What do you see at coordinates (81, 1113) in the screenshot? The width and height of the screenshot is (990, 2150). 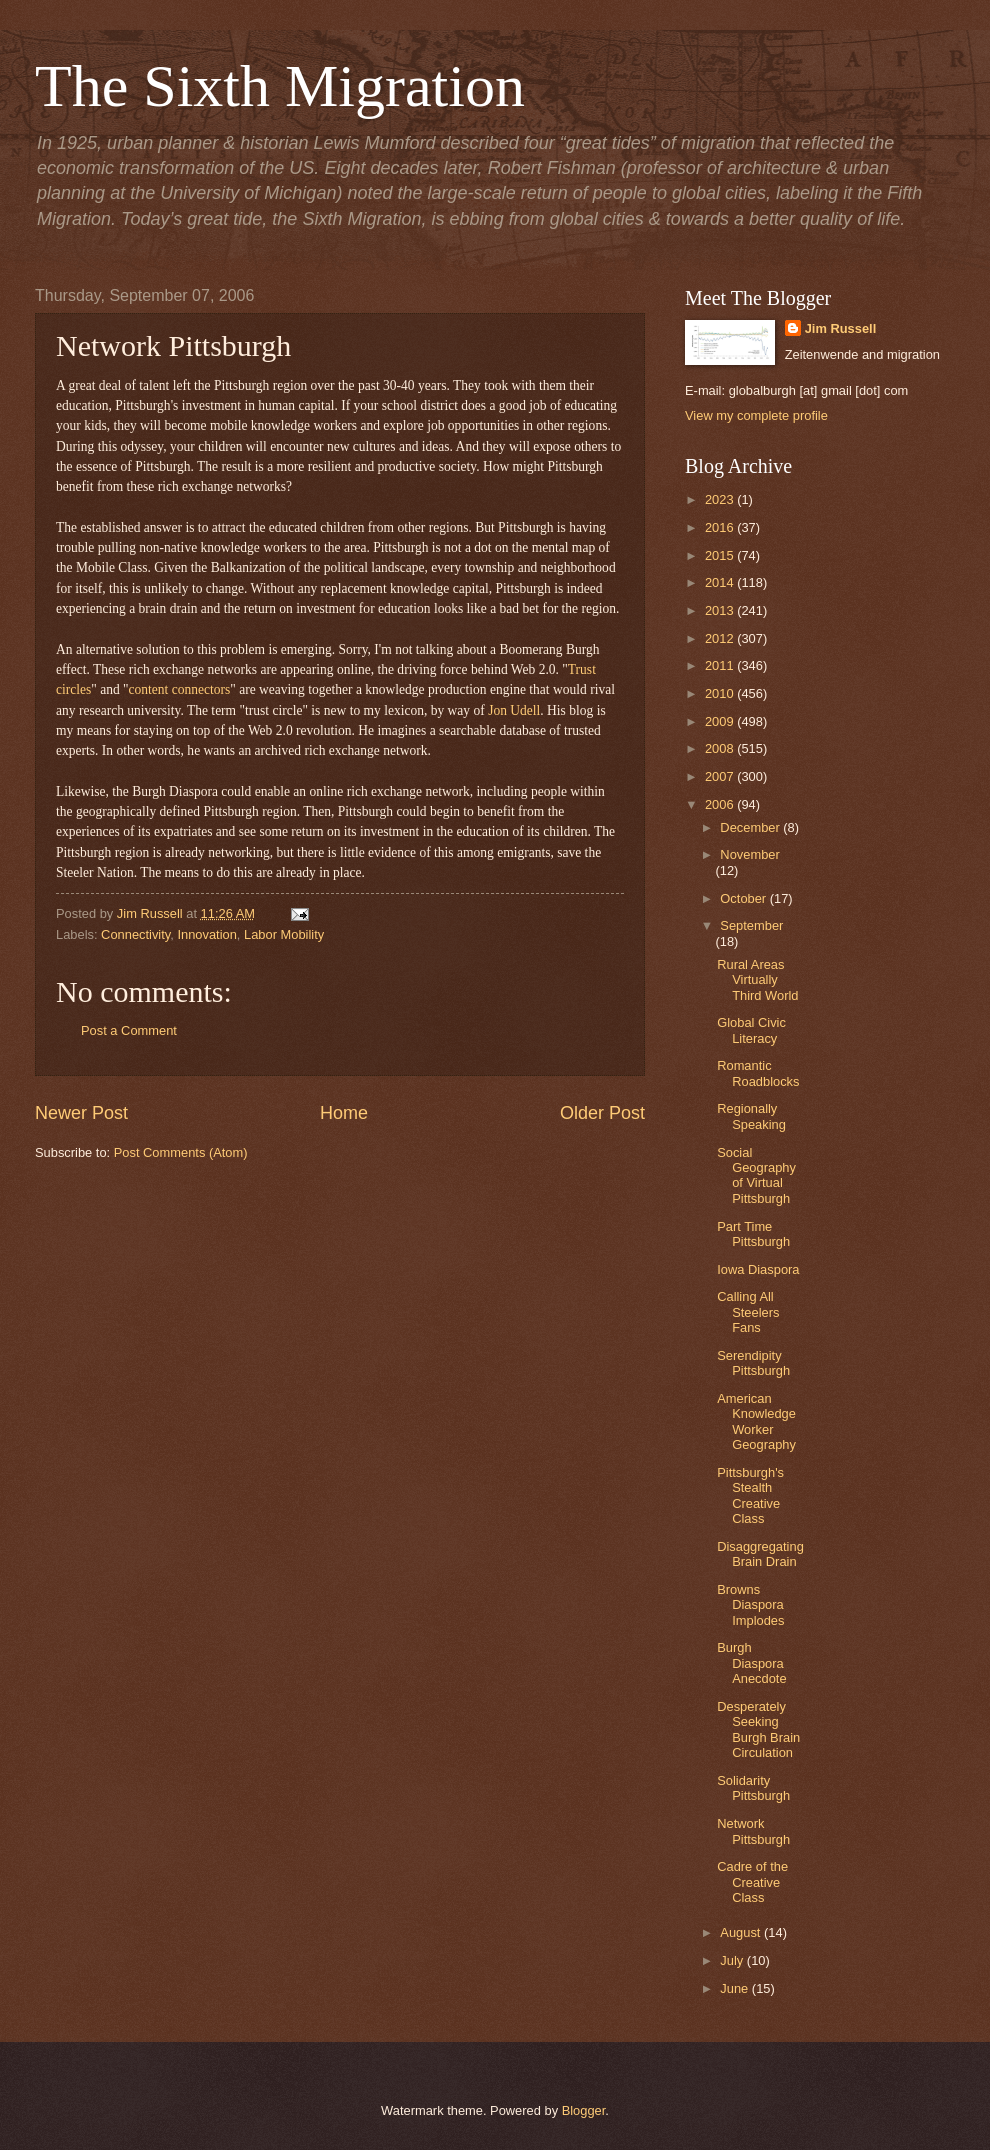 I see `Newer Post` at bounding box center [81, 1113].